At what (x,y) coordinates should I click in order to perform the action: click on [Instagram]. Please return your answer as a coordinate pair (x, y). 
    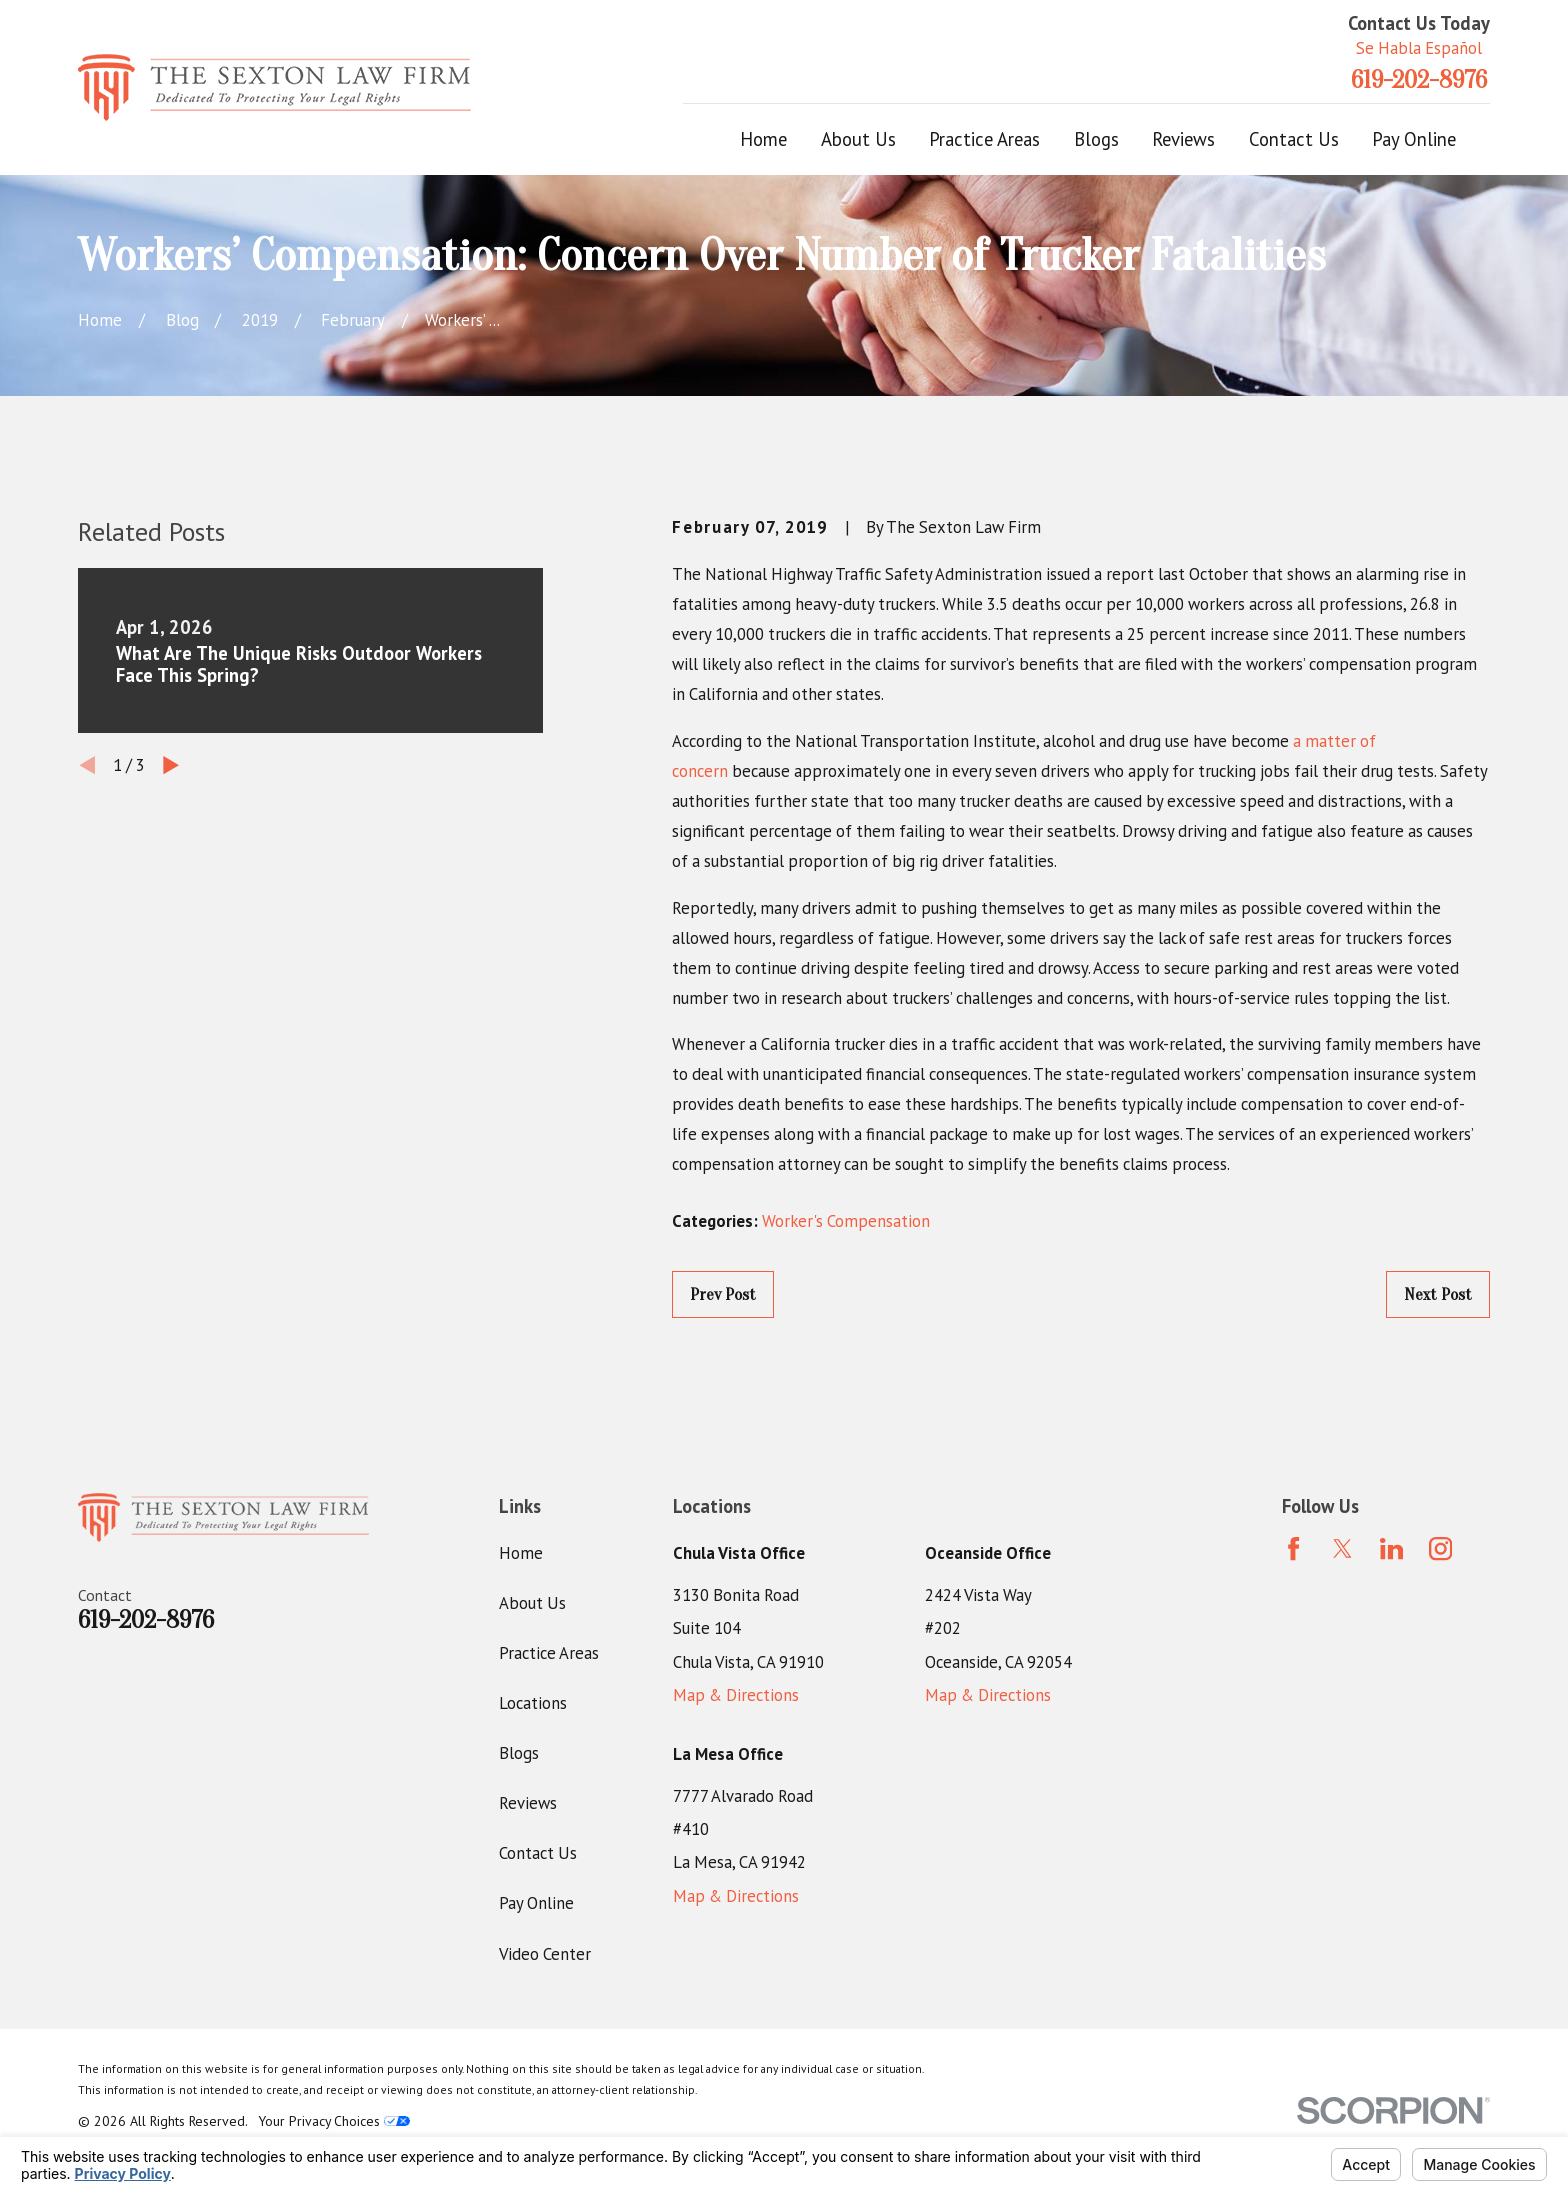
    Looking at the image, I should click on (1440, 1548).